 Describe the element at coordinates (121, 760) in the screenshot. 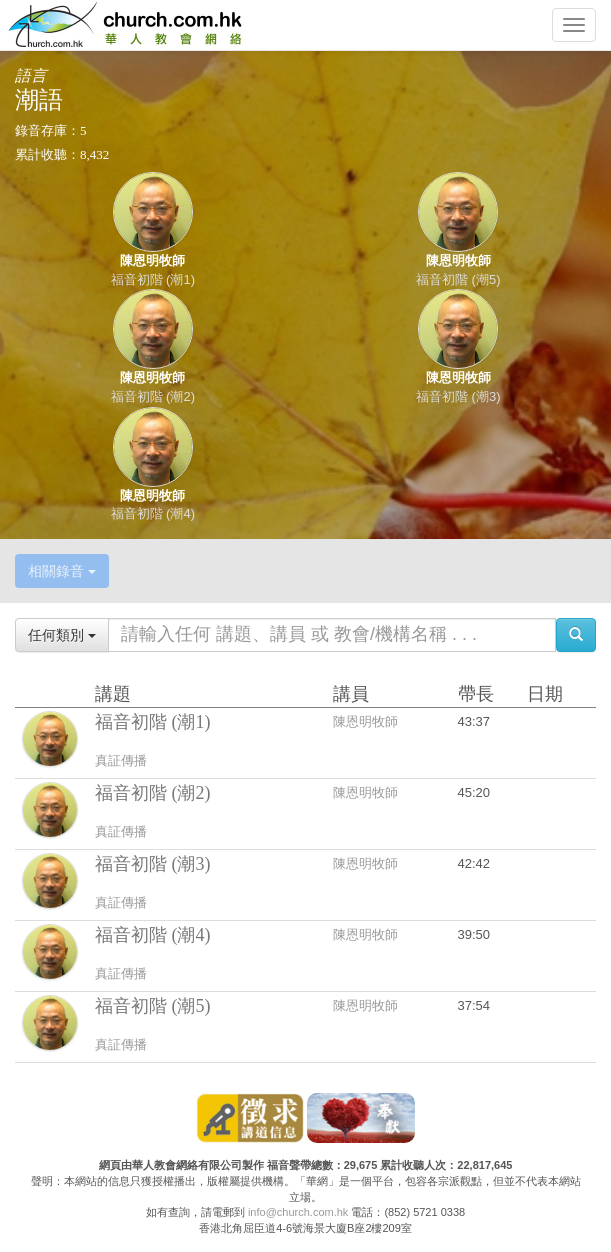

I see `真証傳播` at that location.